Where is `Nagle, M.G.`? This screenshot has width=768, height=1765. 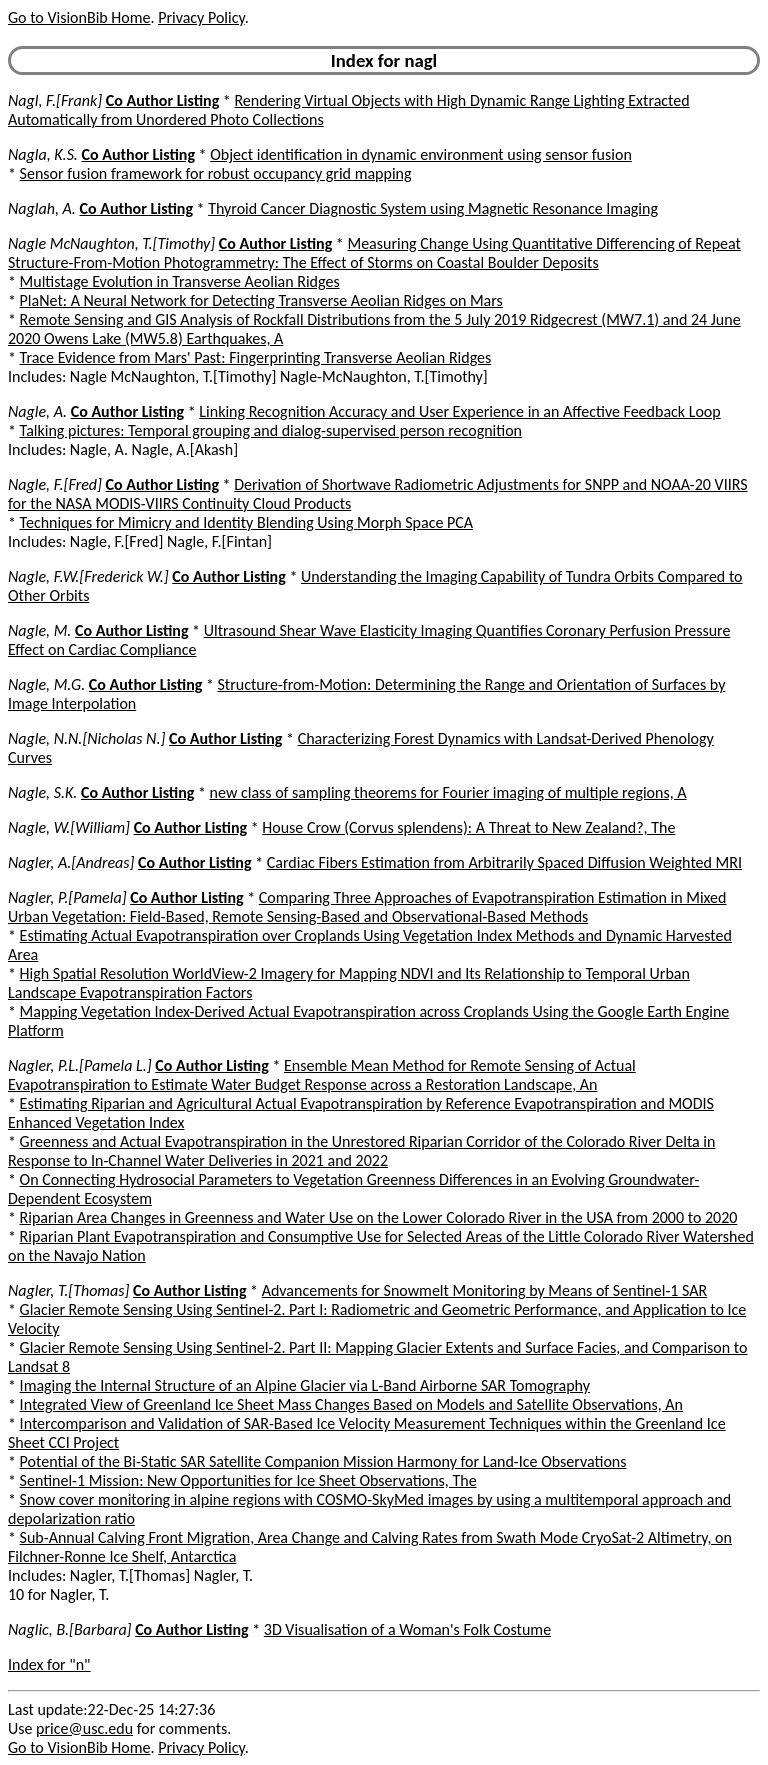 Nagle, M.G. is located at coordinates (46, 684).